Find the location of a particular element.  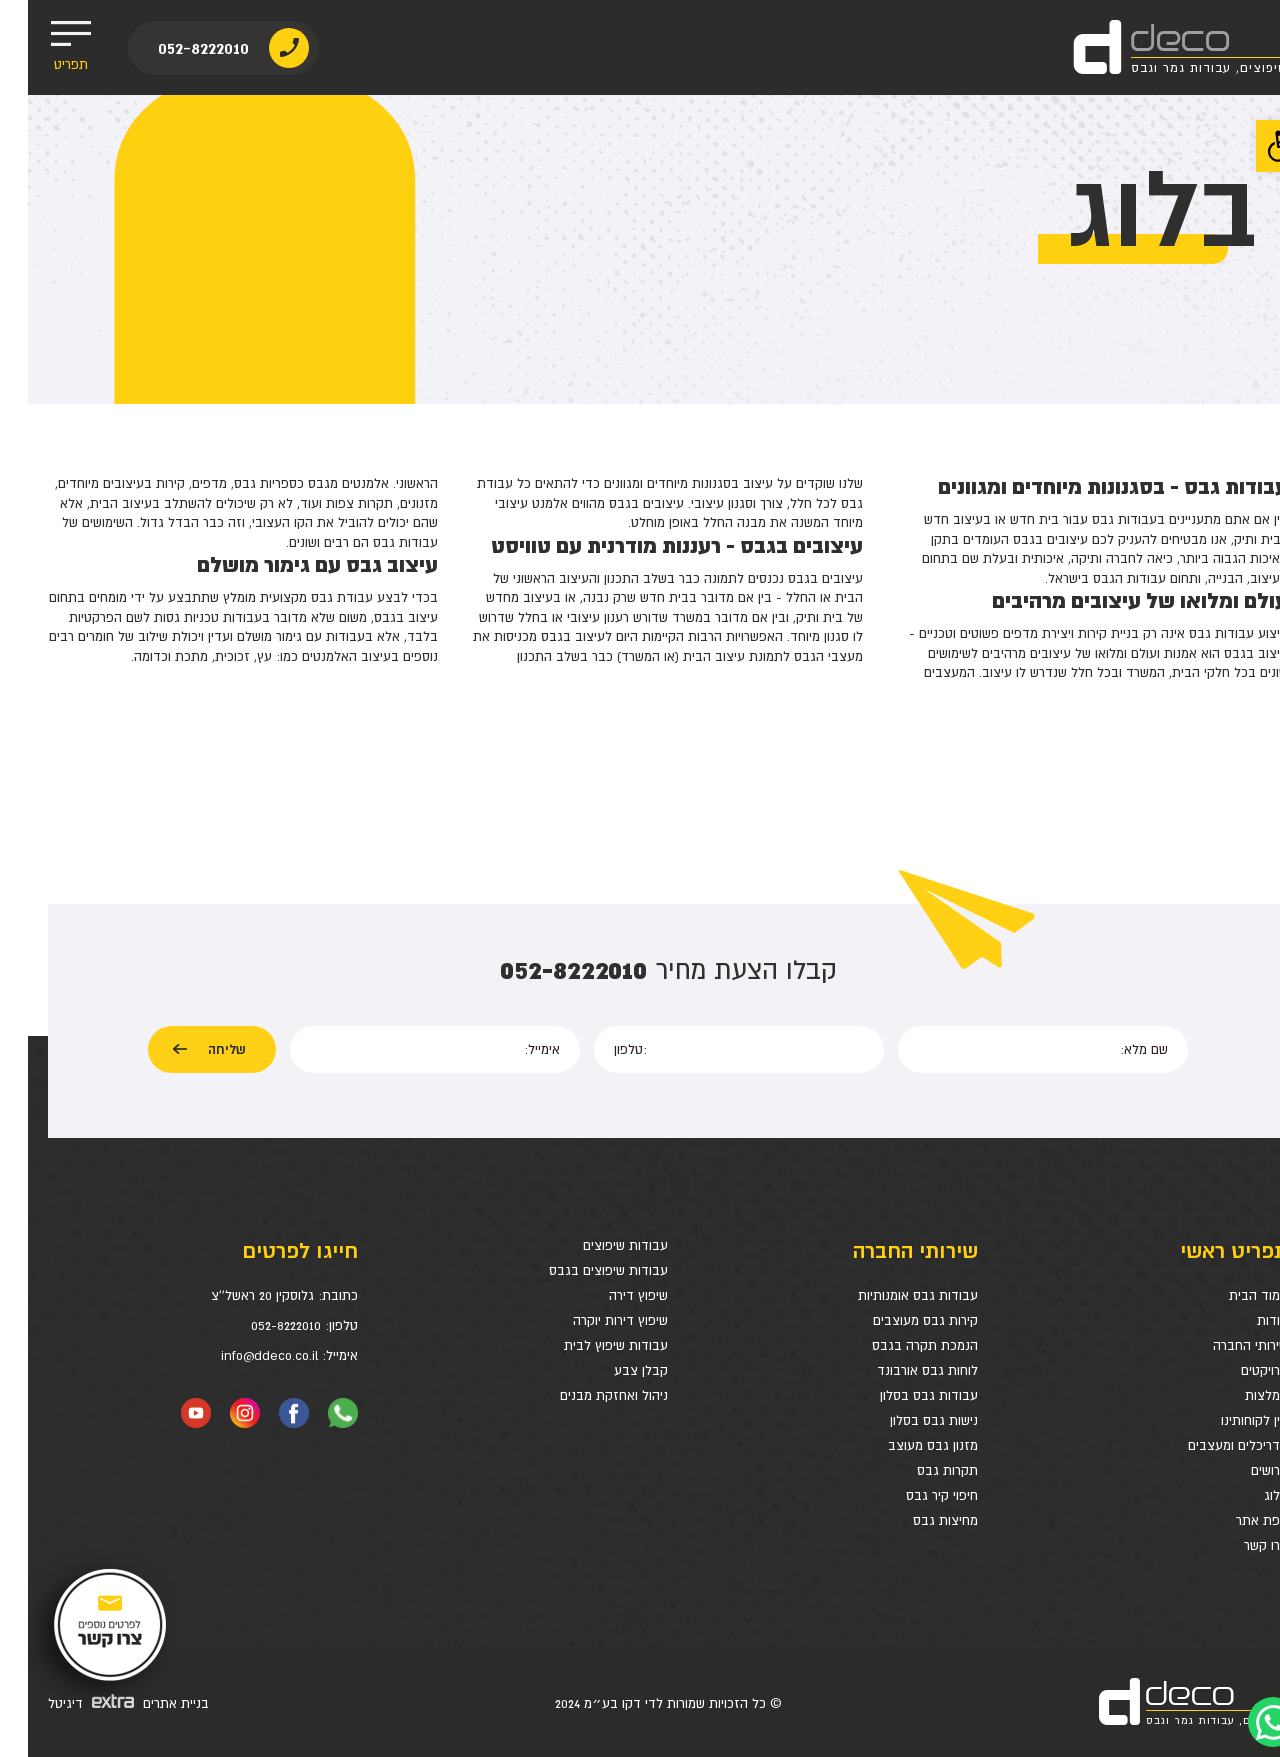

ניהול ואחזקת מבנים is located at coordinates (586, 1395).